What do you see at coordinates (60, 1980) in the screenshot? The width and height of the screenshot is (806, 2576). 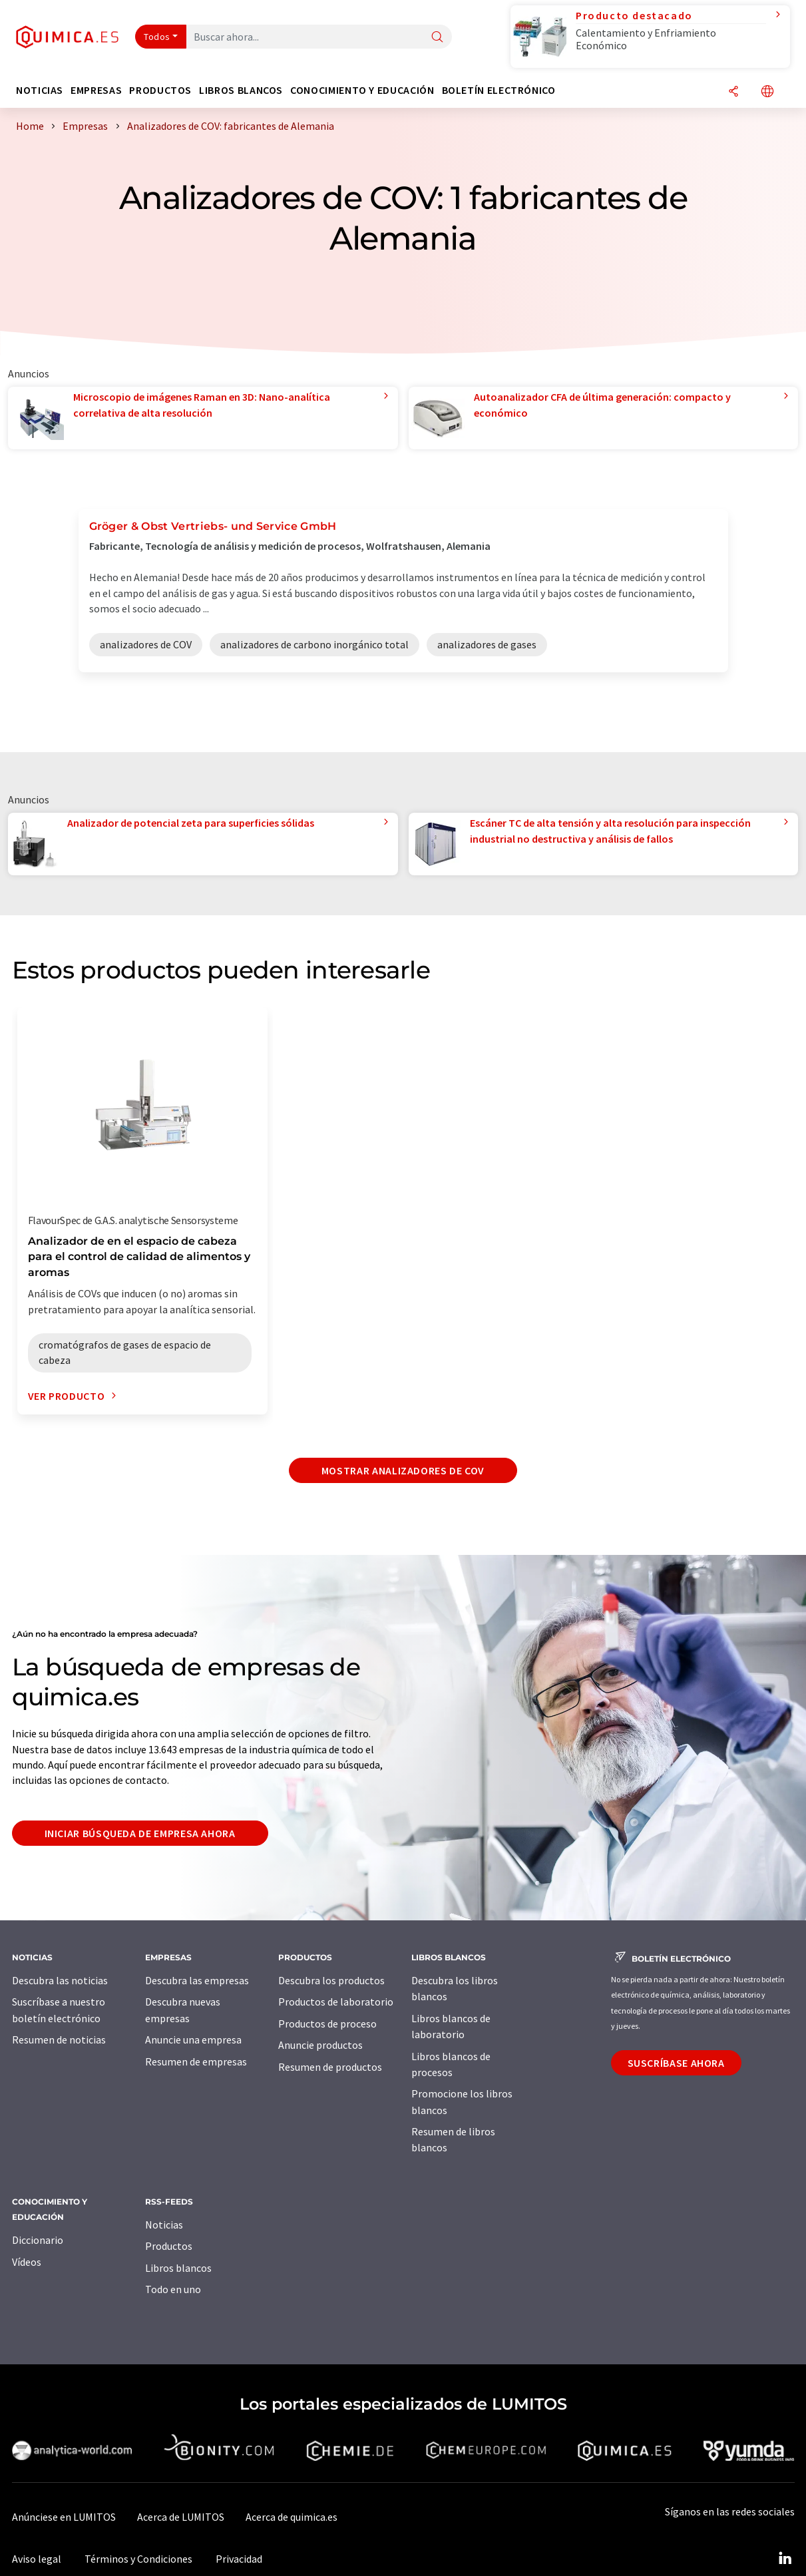 I see `Descubra las noticias` at bounding box center [60, 1980].